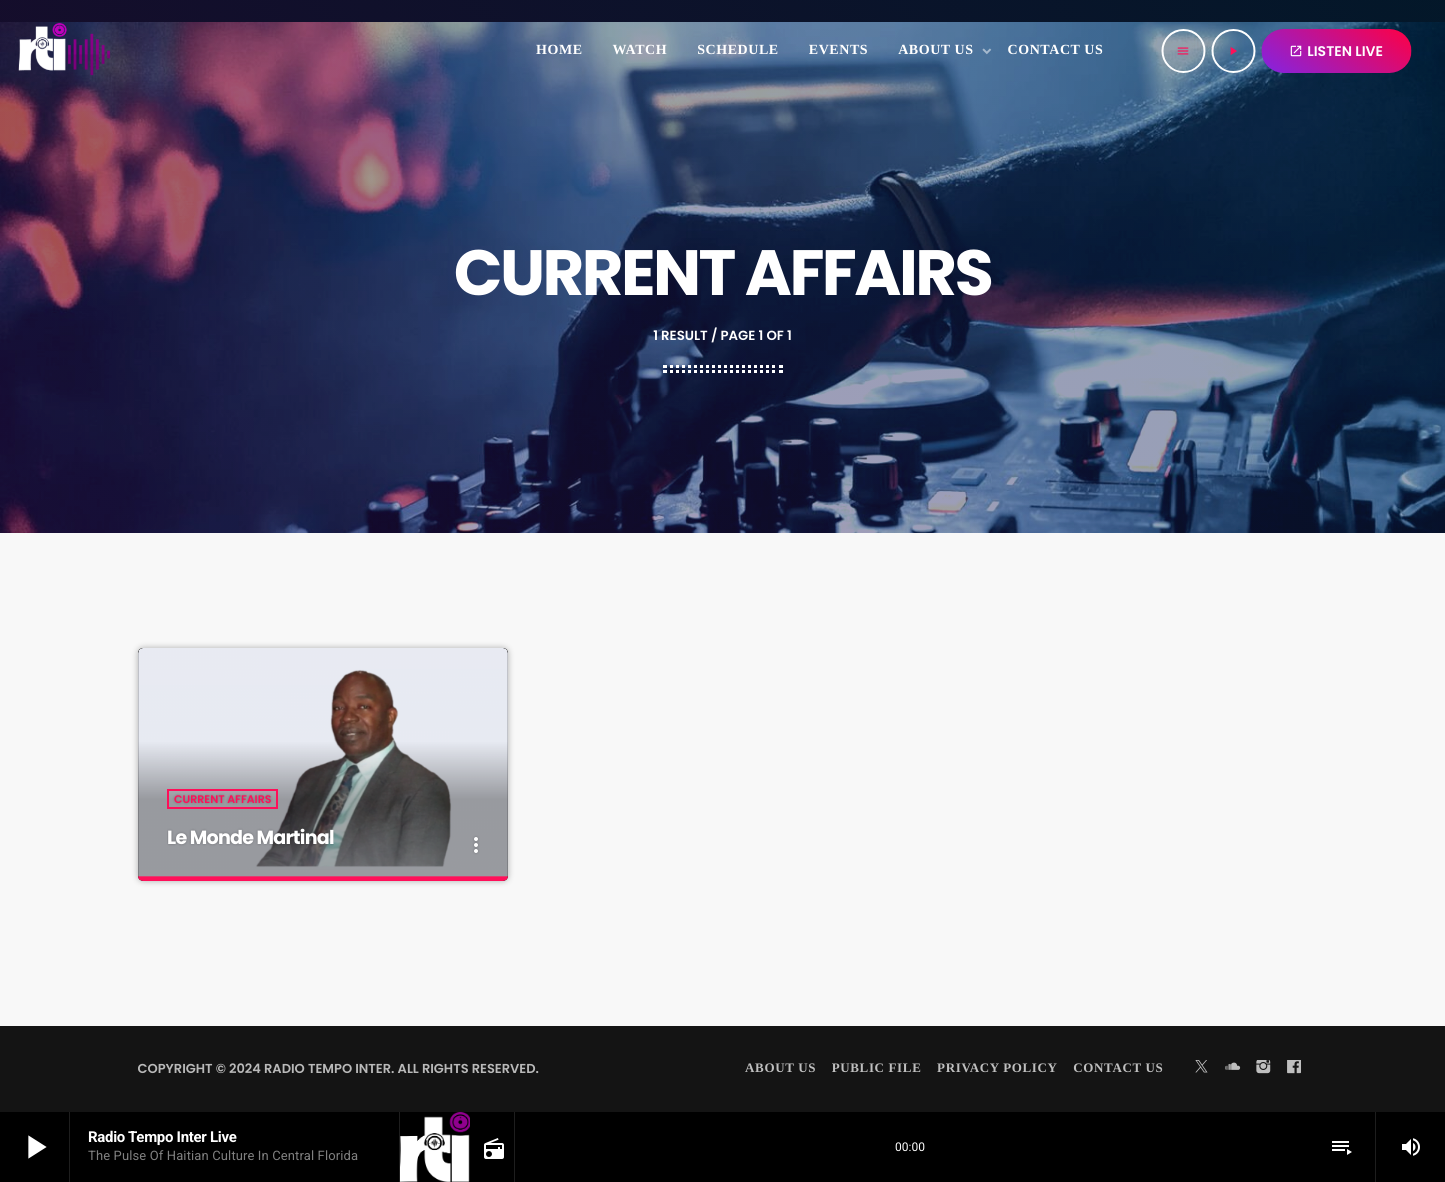 This screenshot has height=1182, width=1445. Describe the element at coordinates (1202, 1068) in the screenshot. I see `[X (Twitter)]` at that location.